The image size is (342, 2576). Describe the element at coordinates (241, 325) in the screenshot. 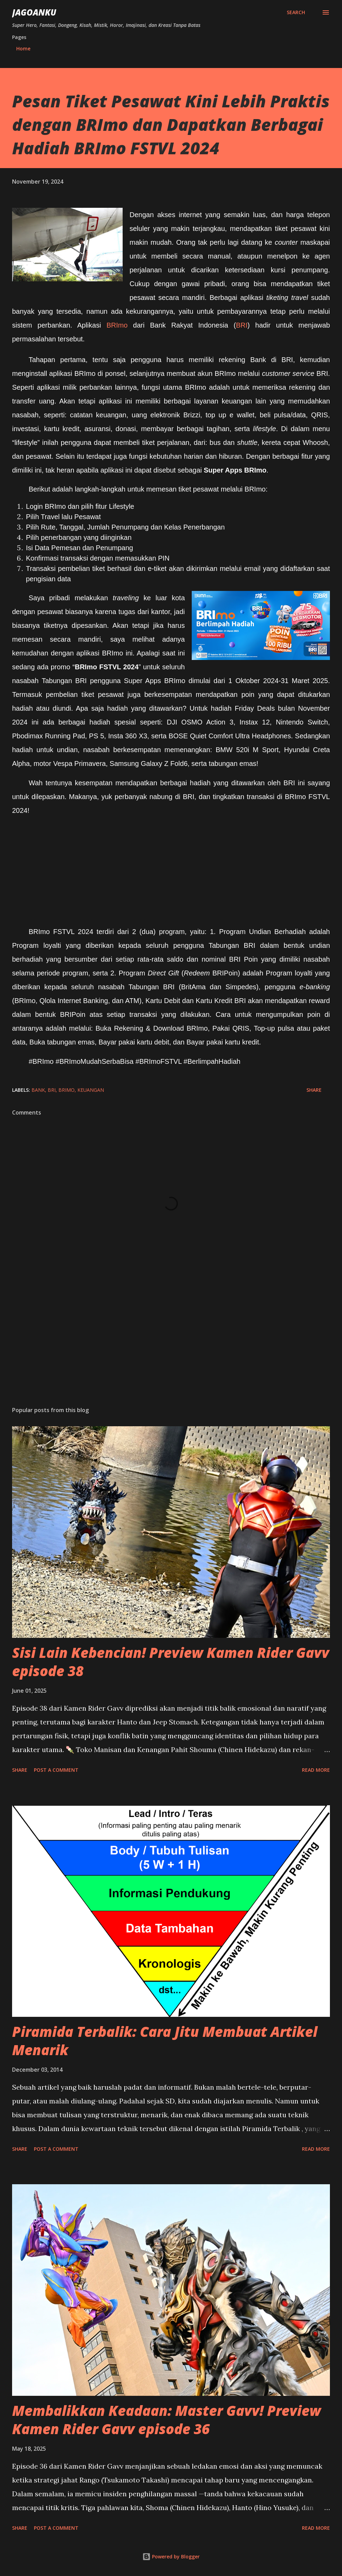

I see `BRI` at that location.